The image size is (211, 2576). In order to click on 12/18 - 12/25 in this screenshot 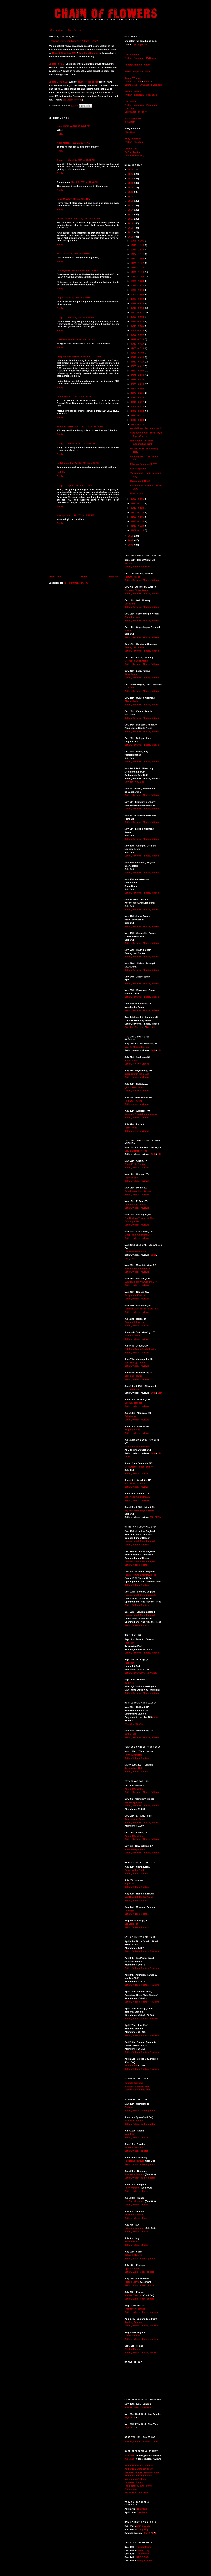, I will do `click(137, 245)`.